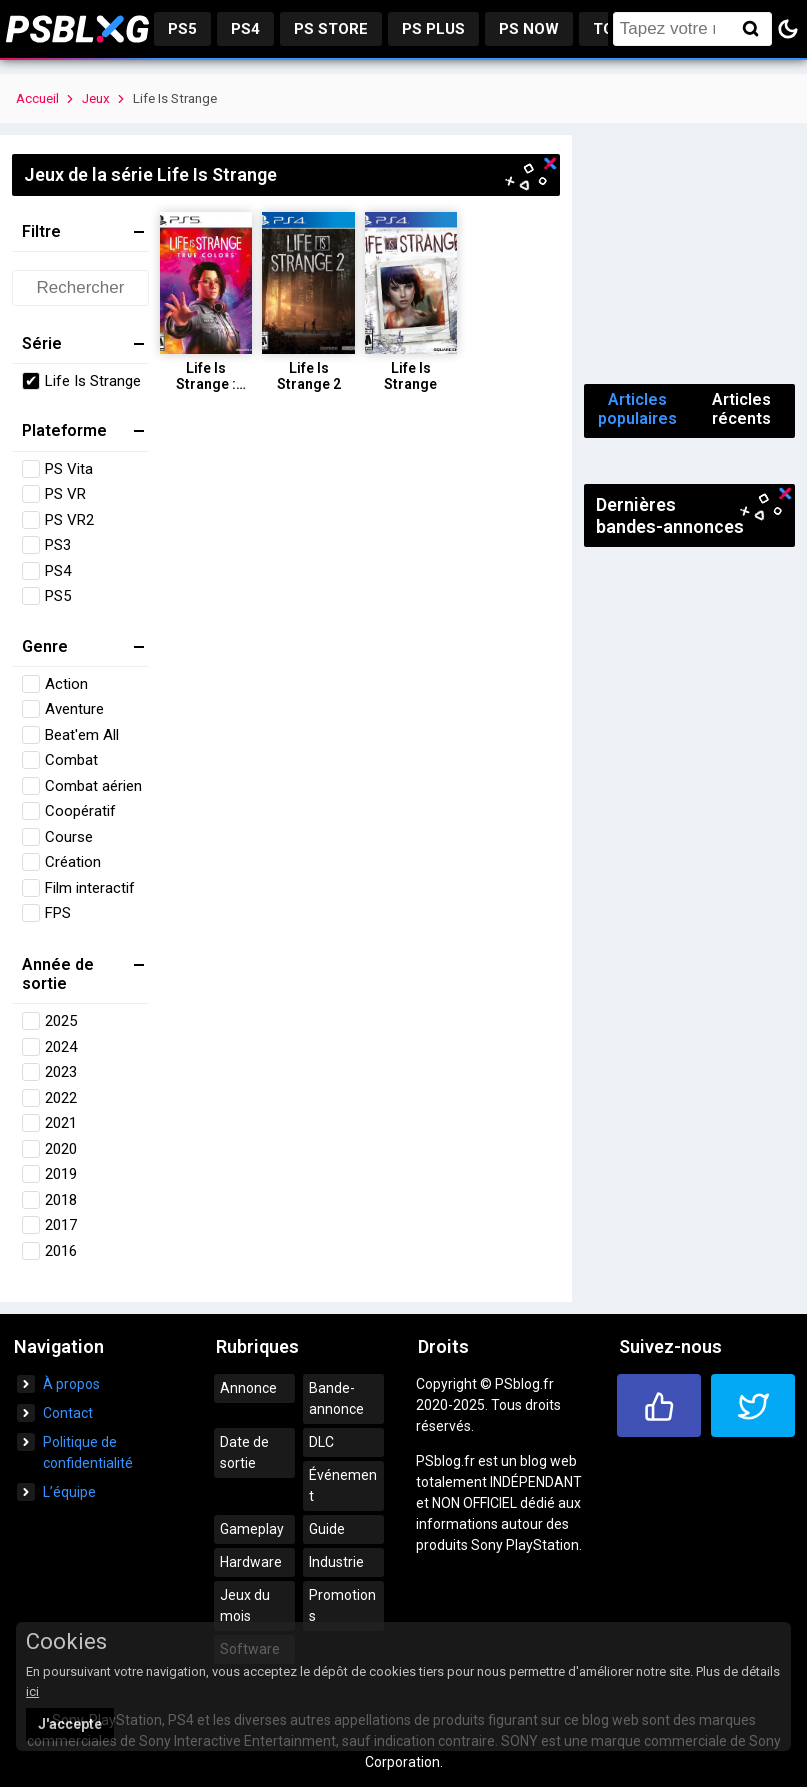  I want to click on PS Store, so click(331, 29).